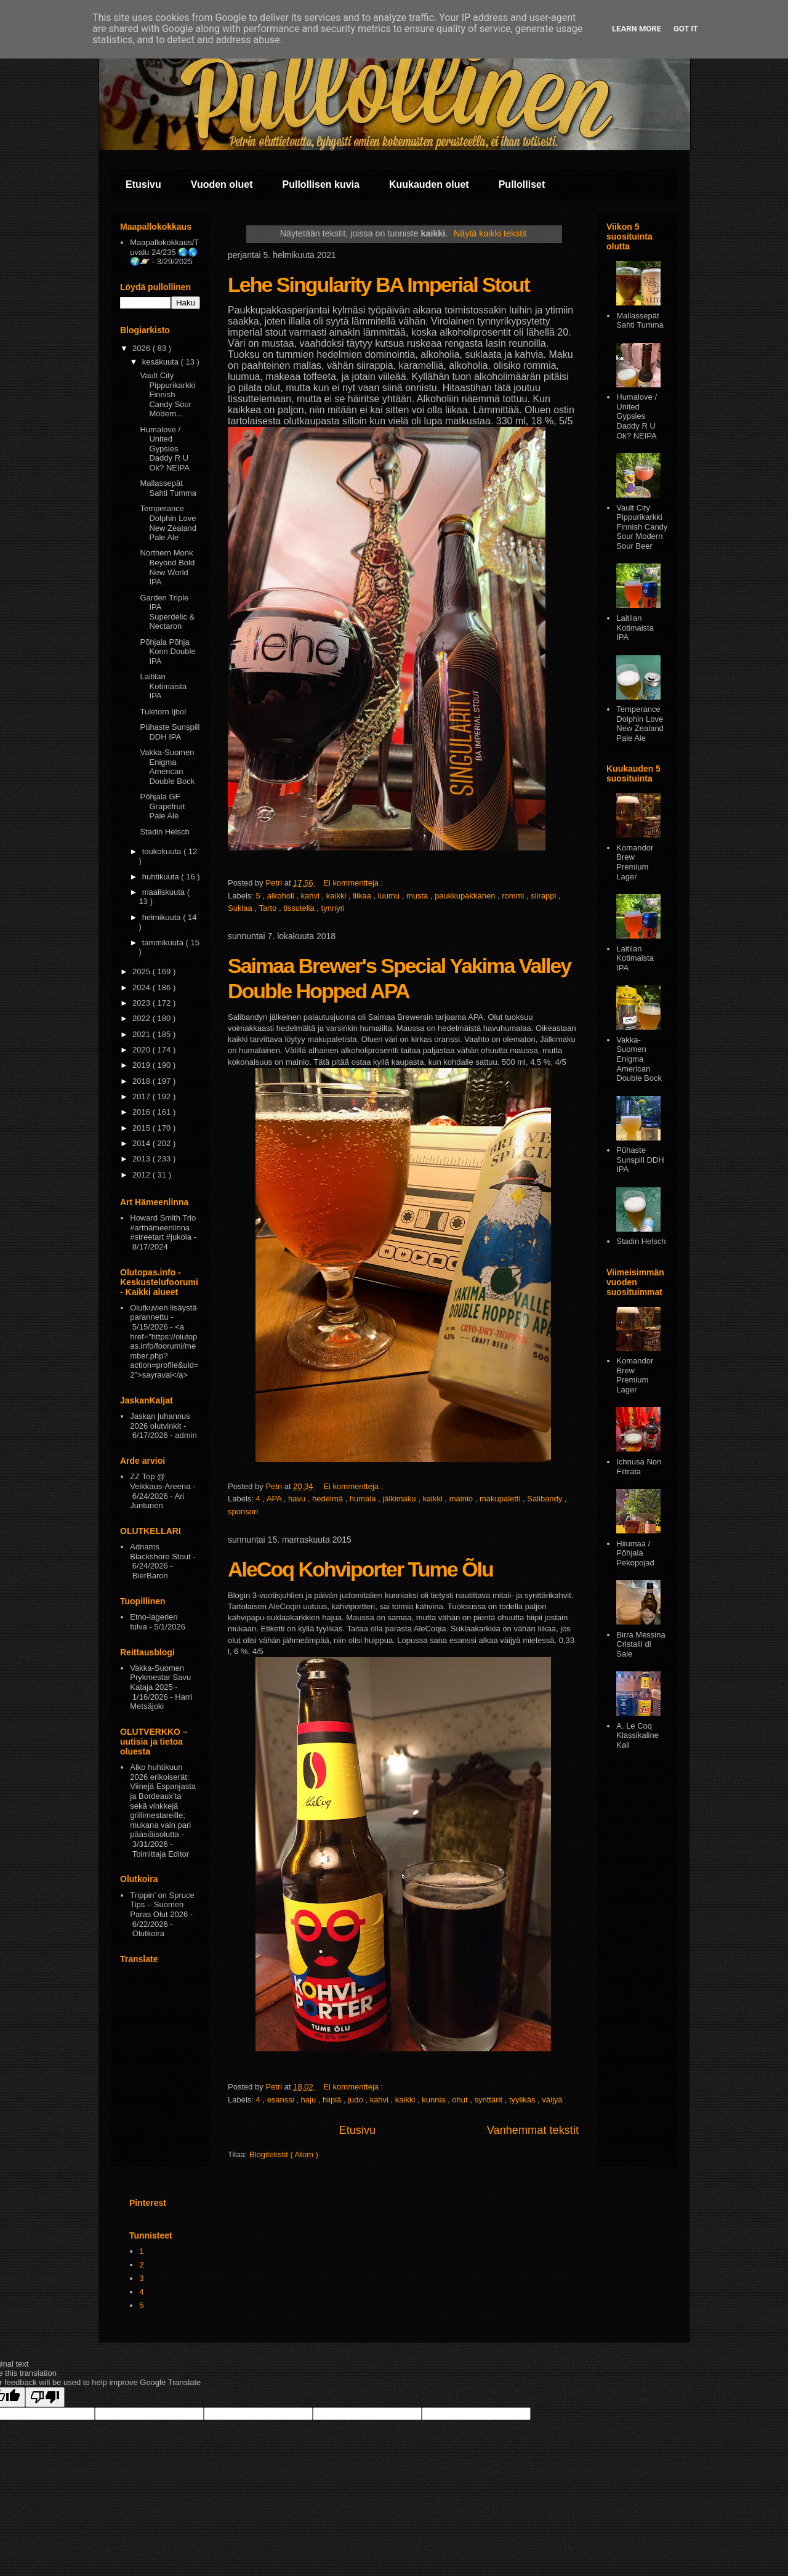 Image resolution: width=788 pixels, height=2576 pixels. What do you see at coordinates (490, 2099) in the screenshot?
I see `synttärit` at bounding box center [490, 2099].